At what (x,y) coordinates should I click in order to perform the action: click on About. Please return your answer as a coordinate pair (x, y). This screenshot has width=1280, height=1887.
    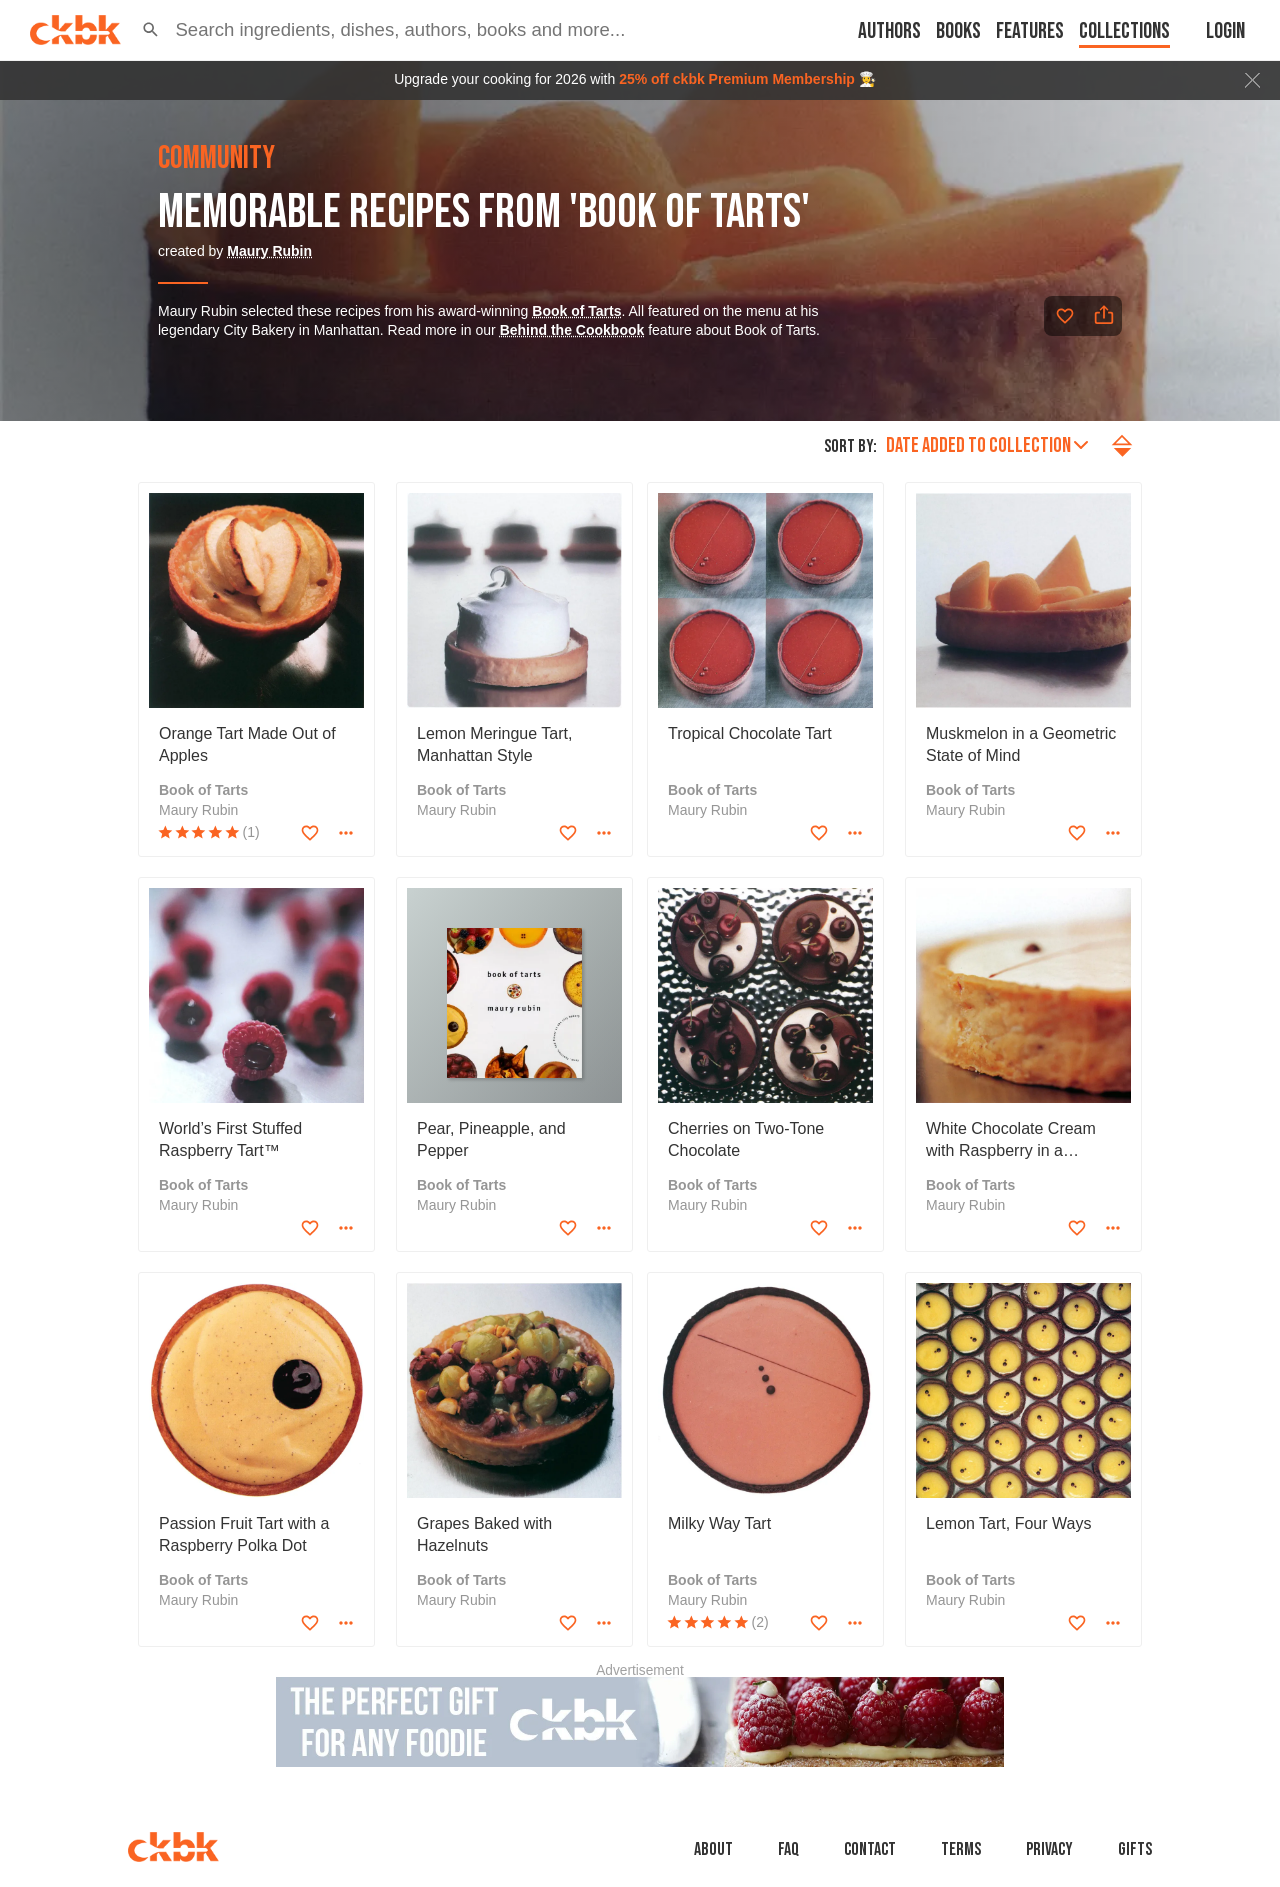
    Looking at the image, I should click on (713, 1849).